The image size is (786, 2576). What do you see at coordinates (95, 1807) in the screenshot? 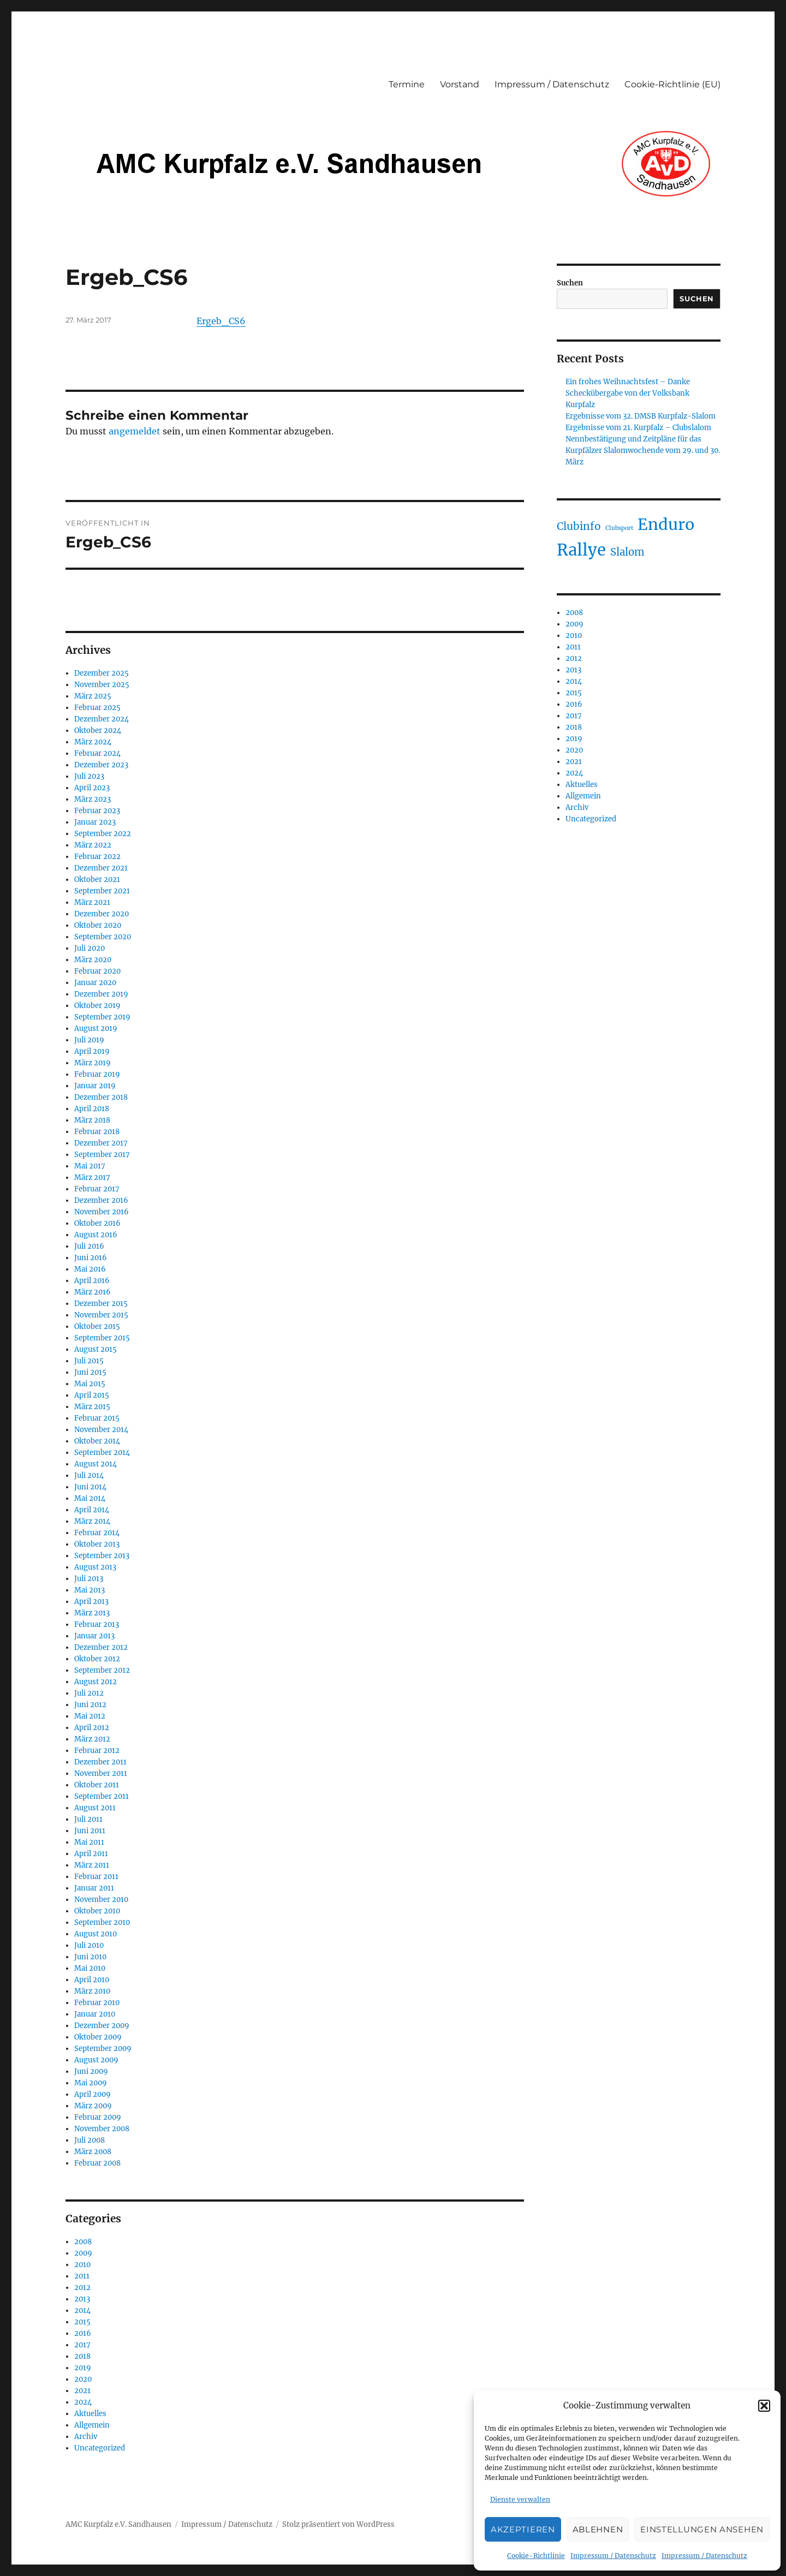
I see `August 2011` at bounding box center [95, 1807].